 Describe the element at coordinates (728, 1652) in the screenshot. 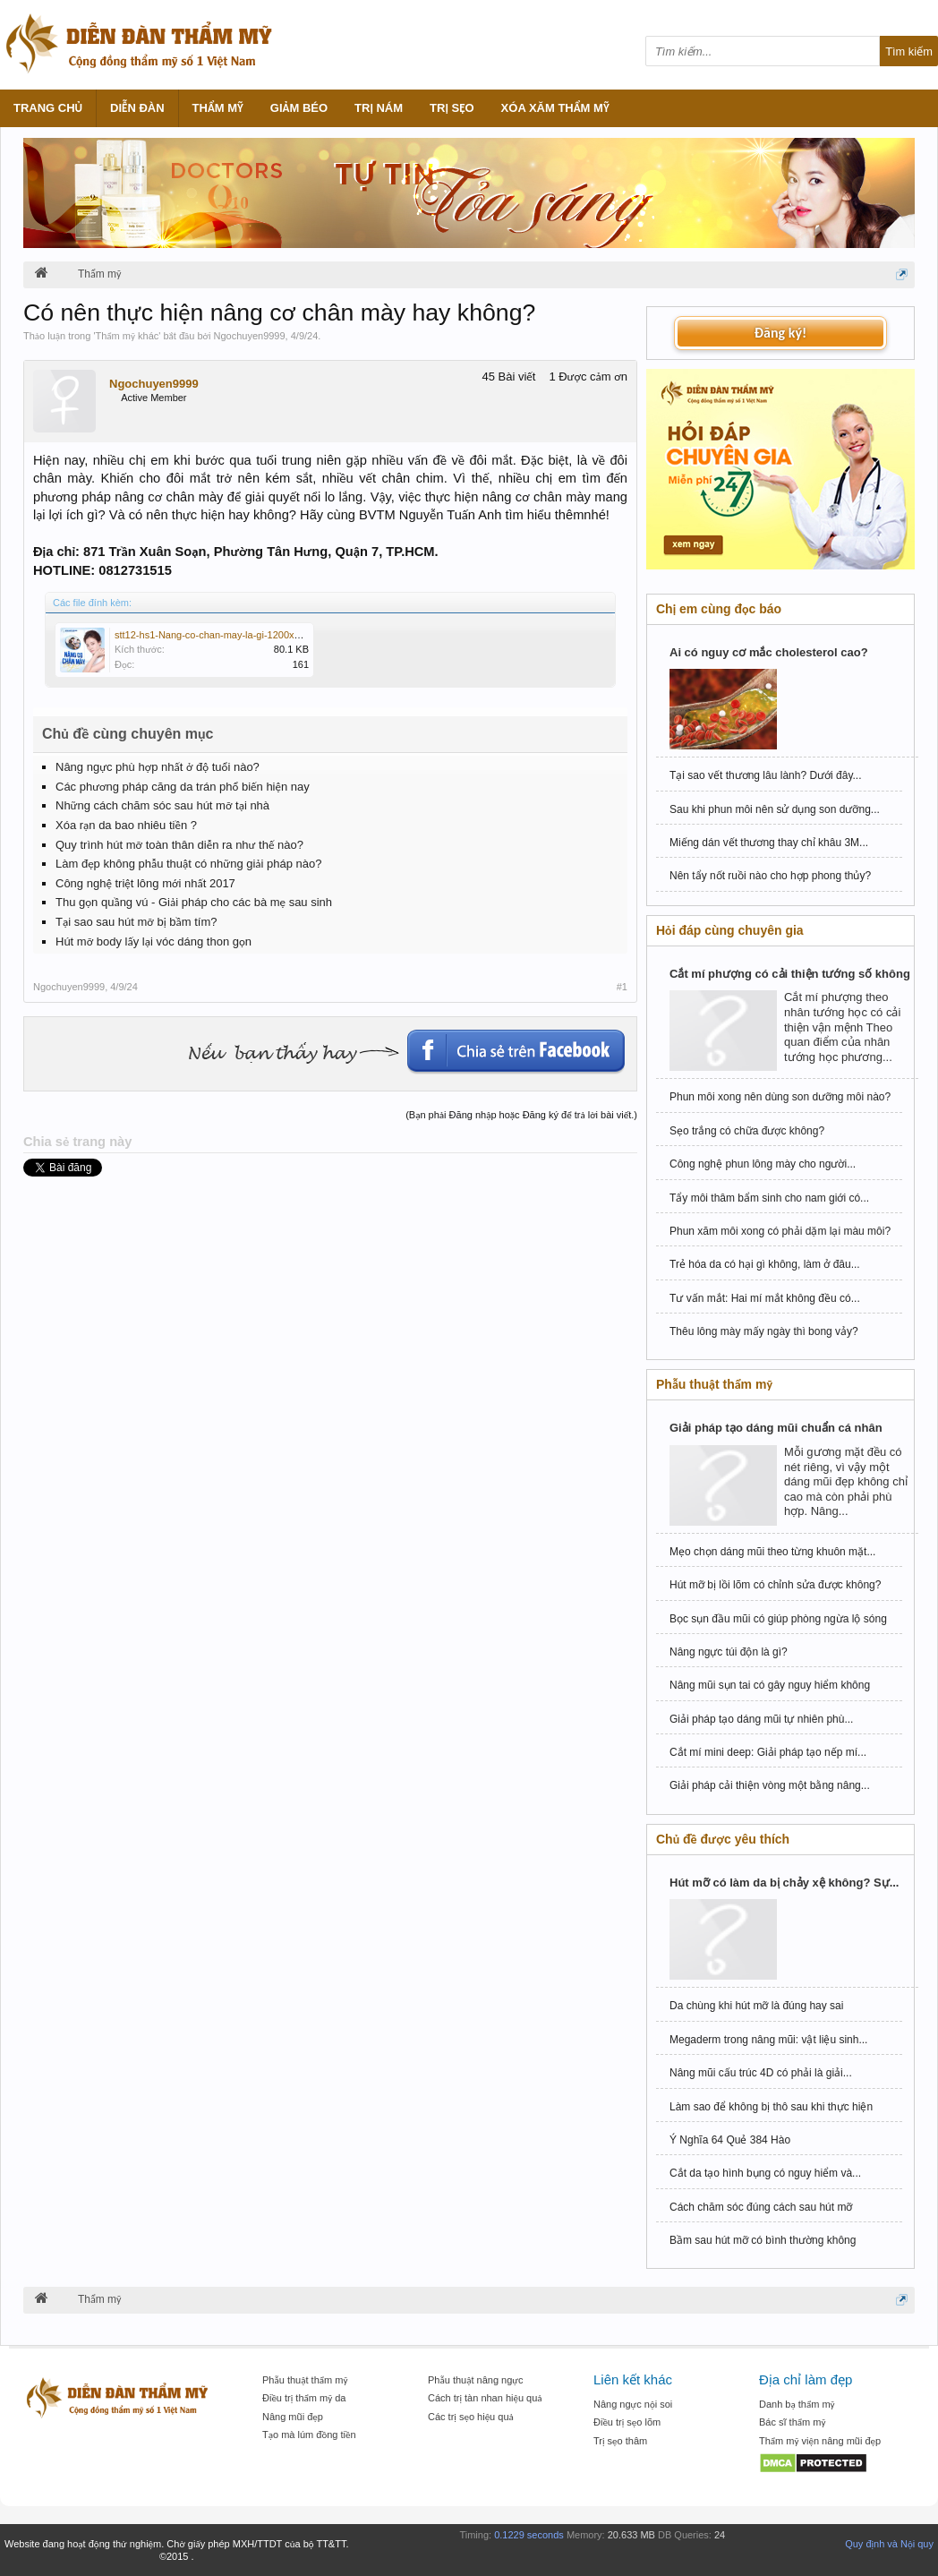

I see `Nâng ngực túi độn là gì?` at that location.